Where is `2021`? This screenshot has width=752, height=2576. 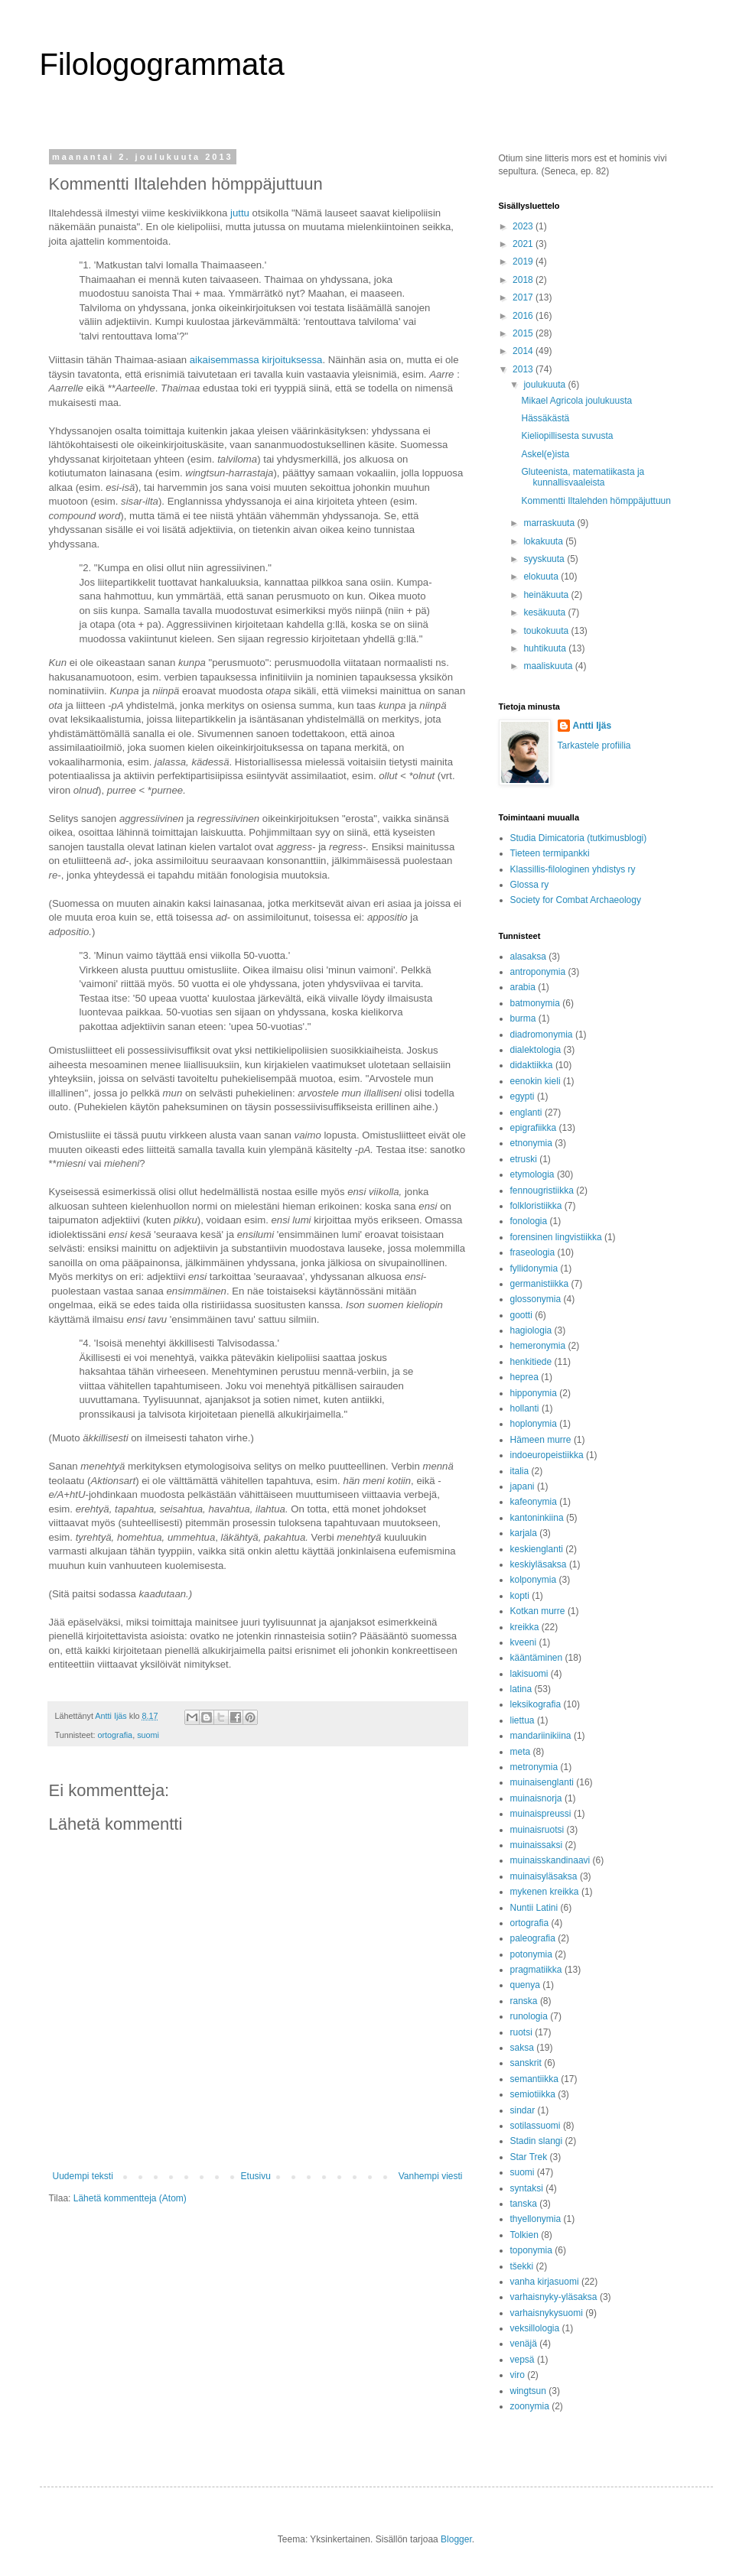 2021 is located at coordinates (524, 244).